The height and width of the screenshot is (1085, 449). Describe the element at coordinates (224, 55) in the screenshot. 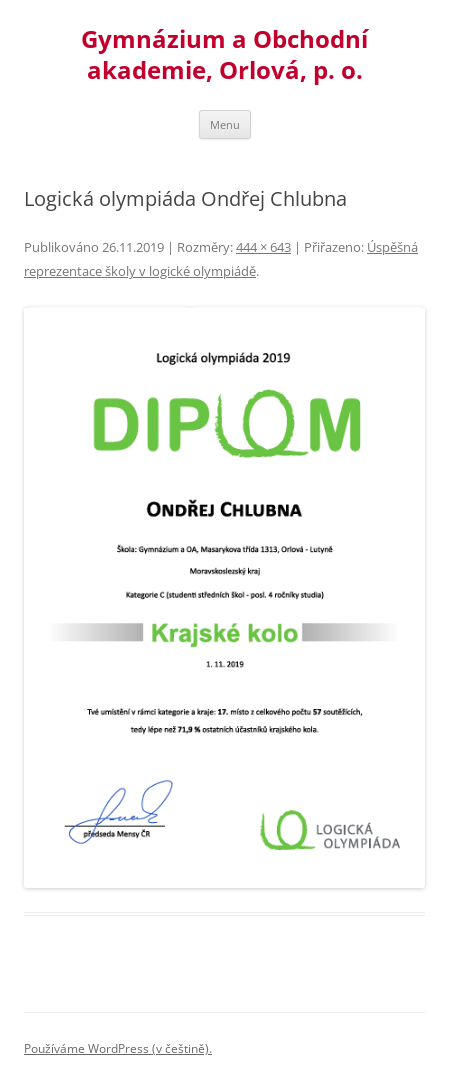

I see `Gymnázium a Obchodní akademie, Orlová, p. o.` at that location.